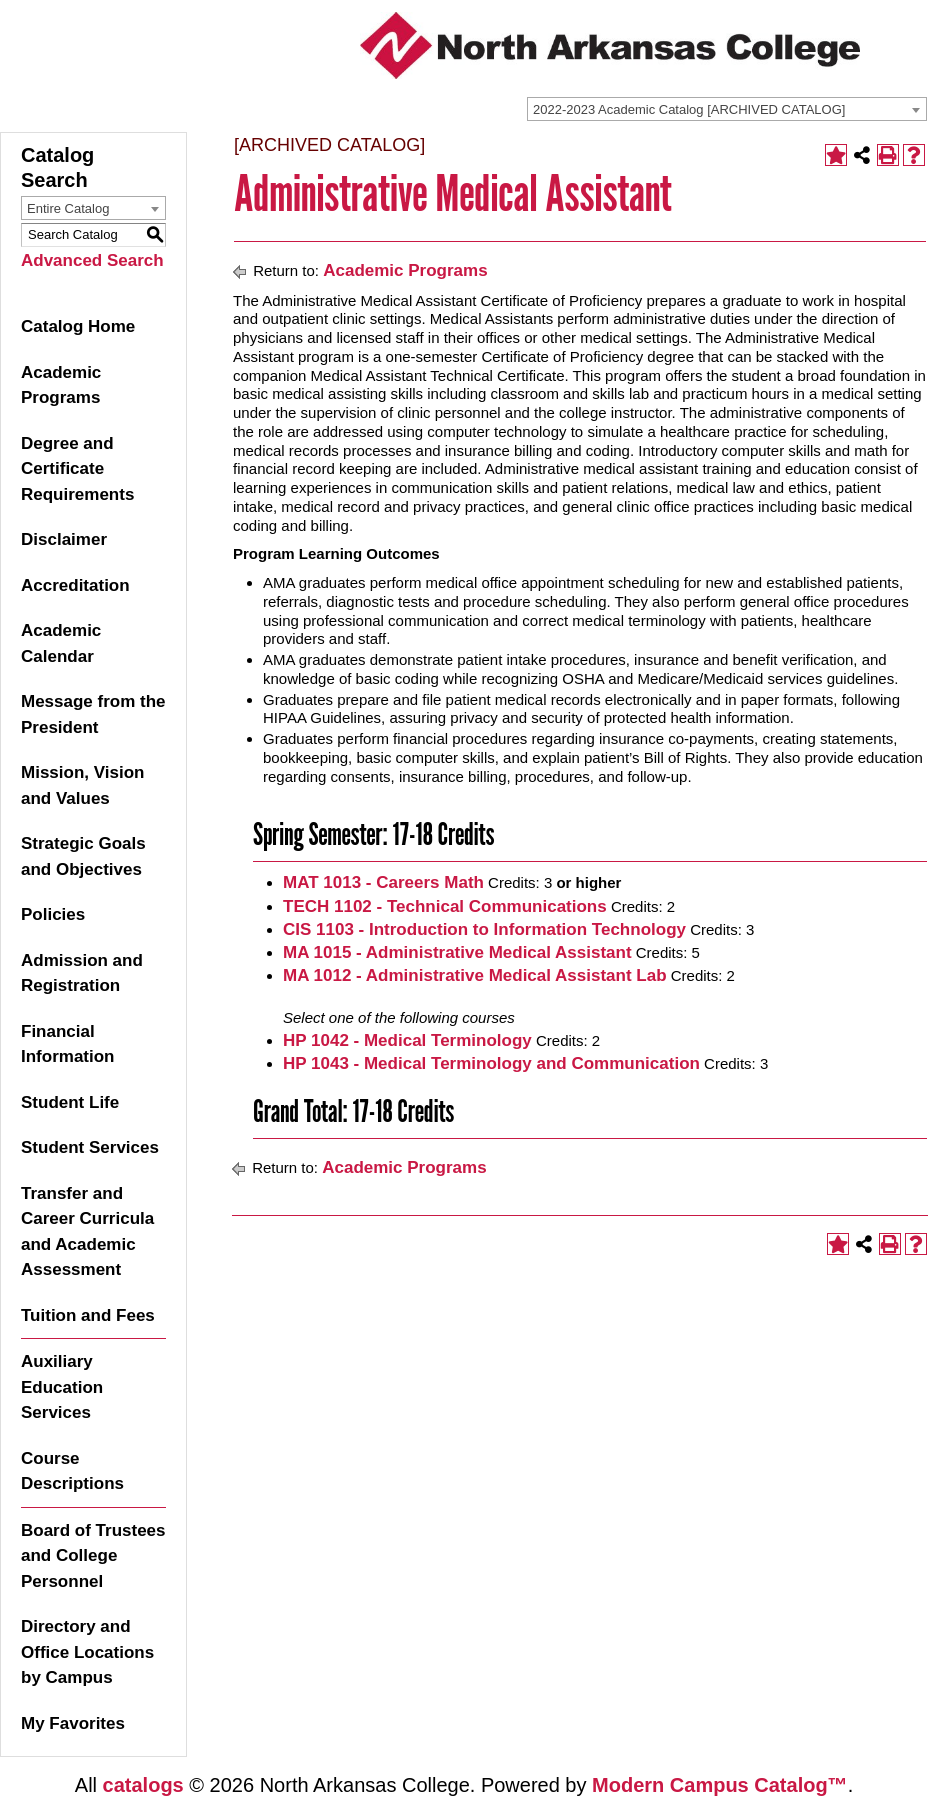 The height and width of the screenshot is (1812, 928). Describe the element at coordinates (68, 208) in the screenshot. I see `Entire Catalog [textbox]` at that location.